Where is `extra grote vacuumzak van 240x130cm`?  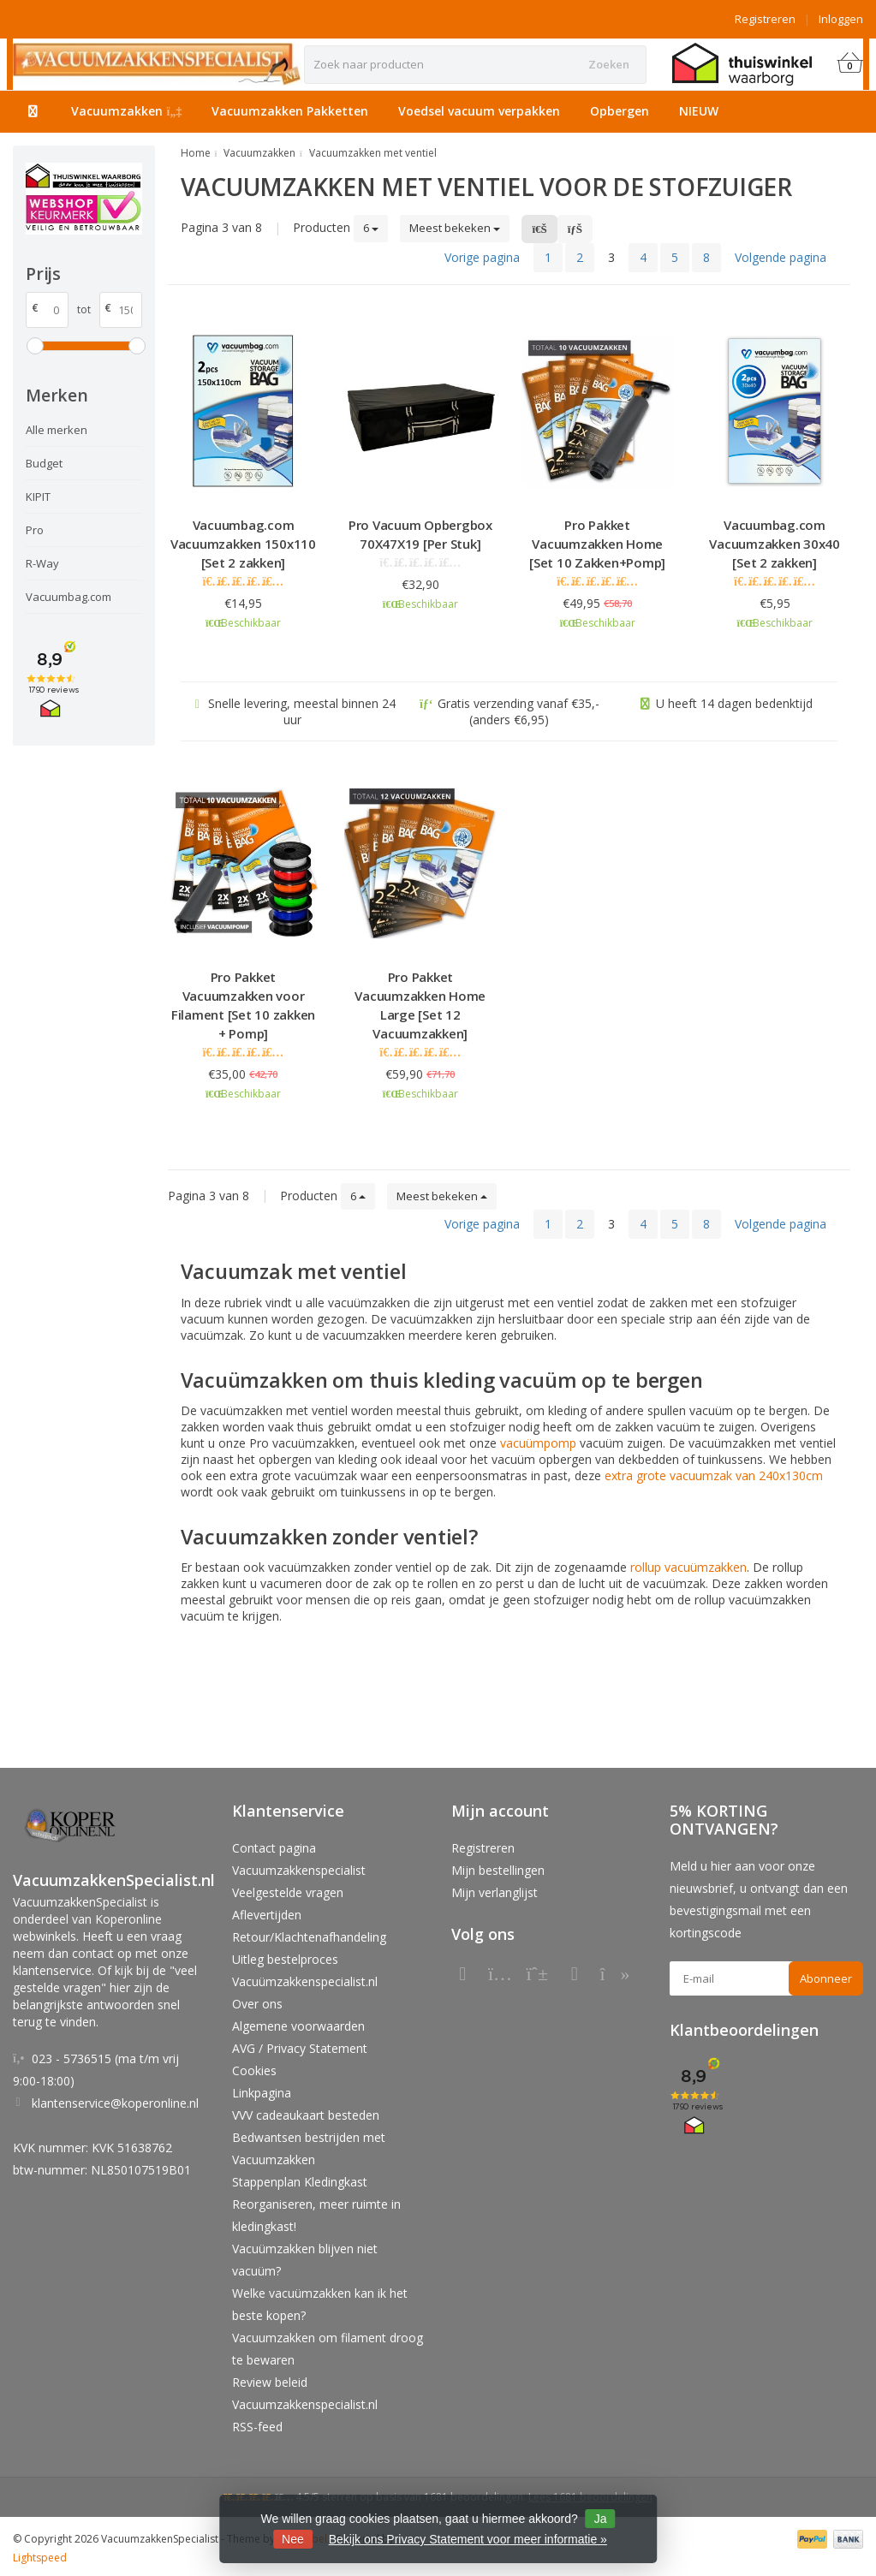 extra grote vacuumzak van 240x130cm is located at coordinates (714, 1475).